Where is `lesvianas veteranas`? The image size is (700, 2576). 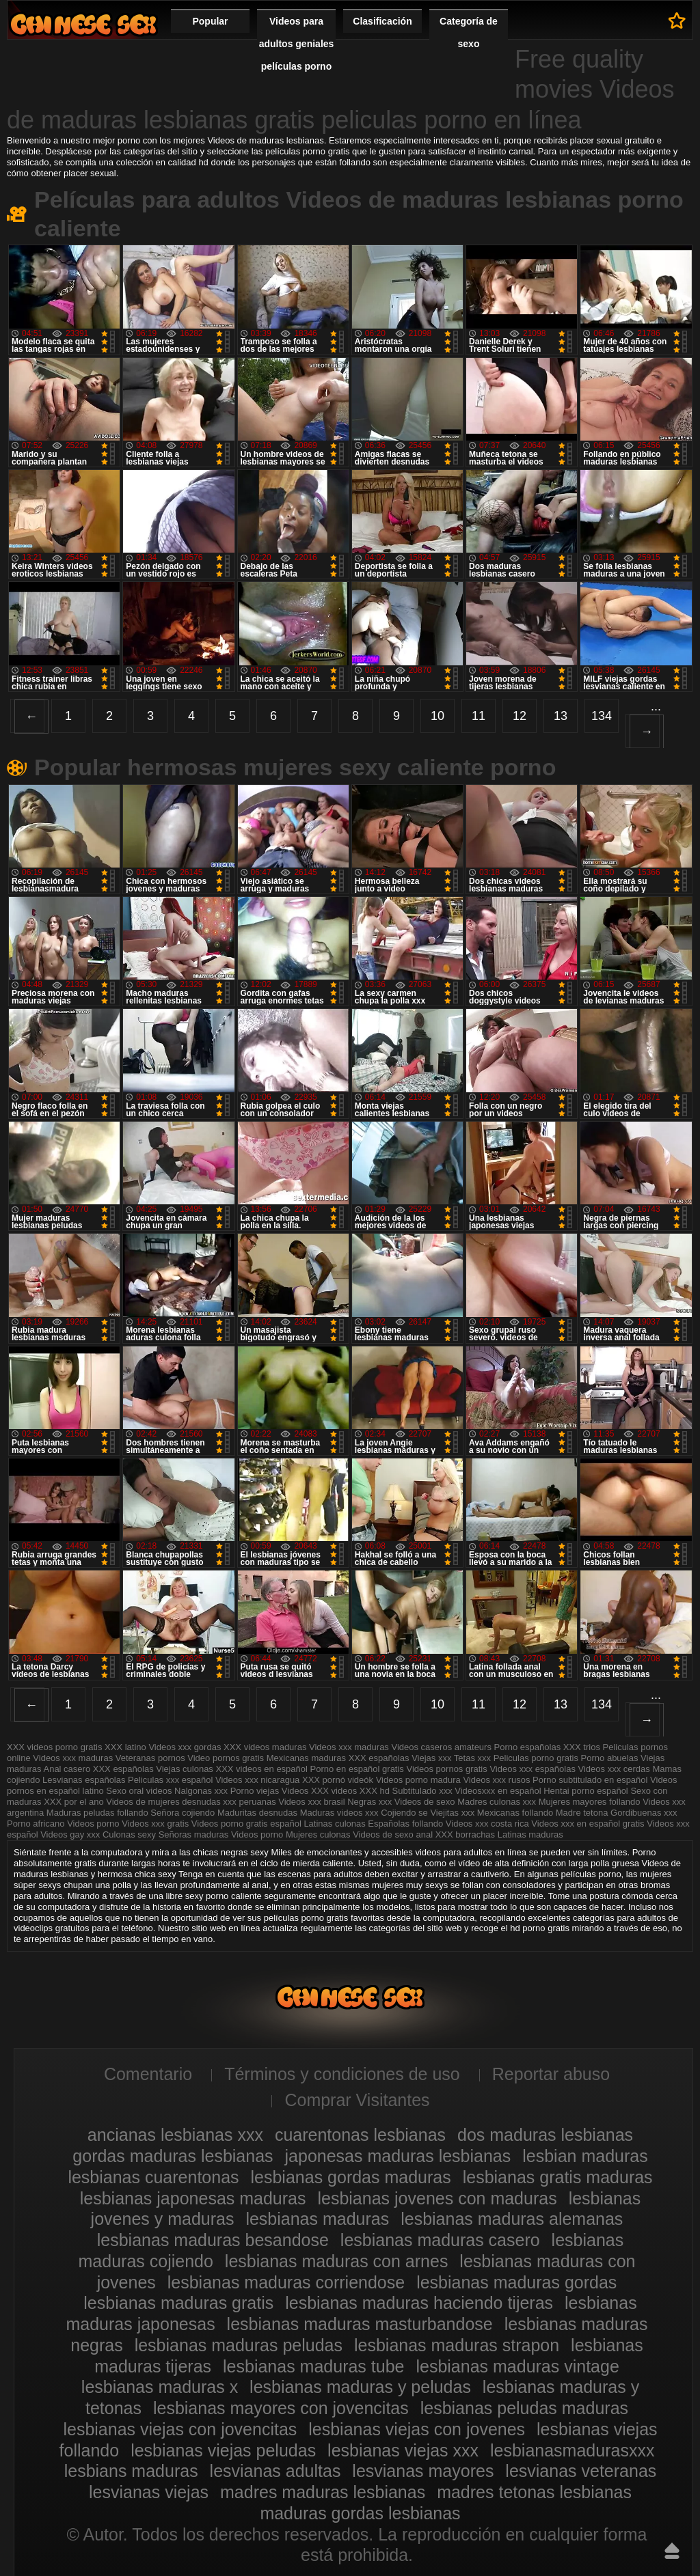
lesvianas veteranas is located at coordinates (580, 2470).